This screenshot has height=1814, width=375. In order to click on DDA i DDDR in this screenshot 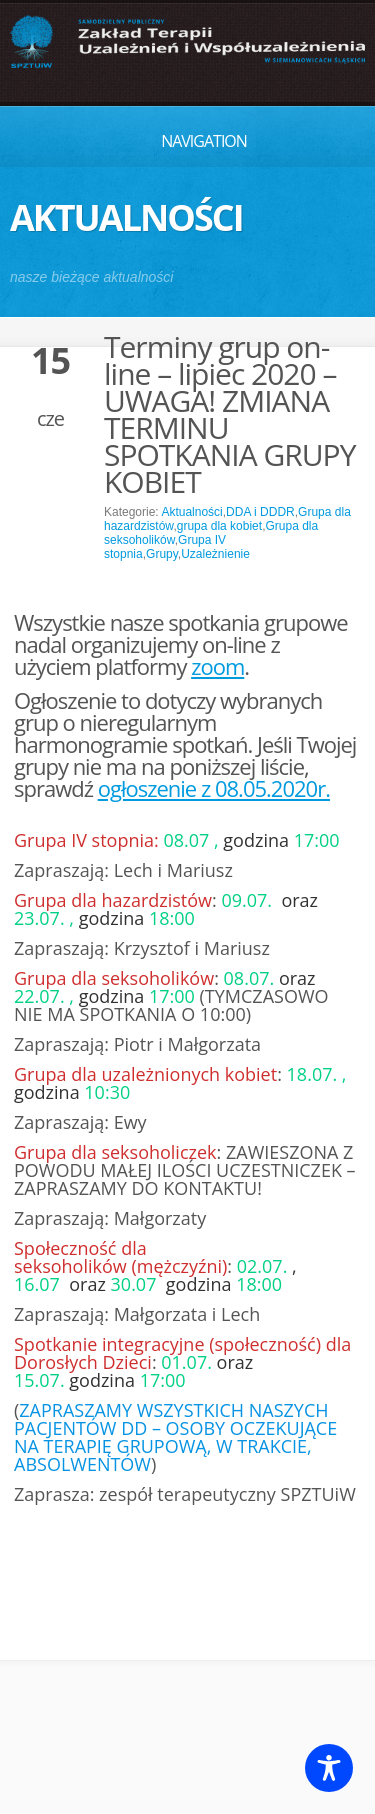, I will do `click(260, 512)`.